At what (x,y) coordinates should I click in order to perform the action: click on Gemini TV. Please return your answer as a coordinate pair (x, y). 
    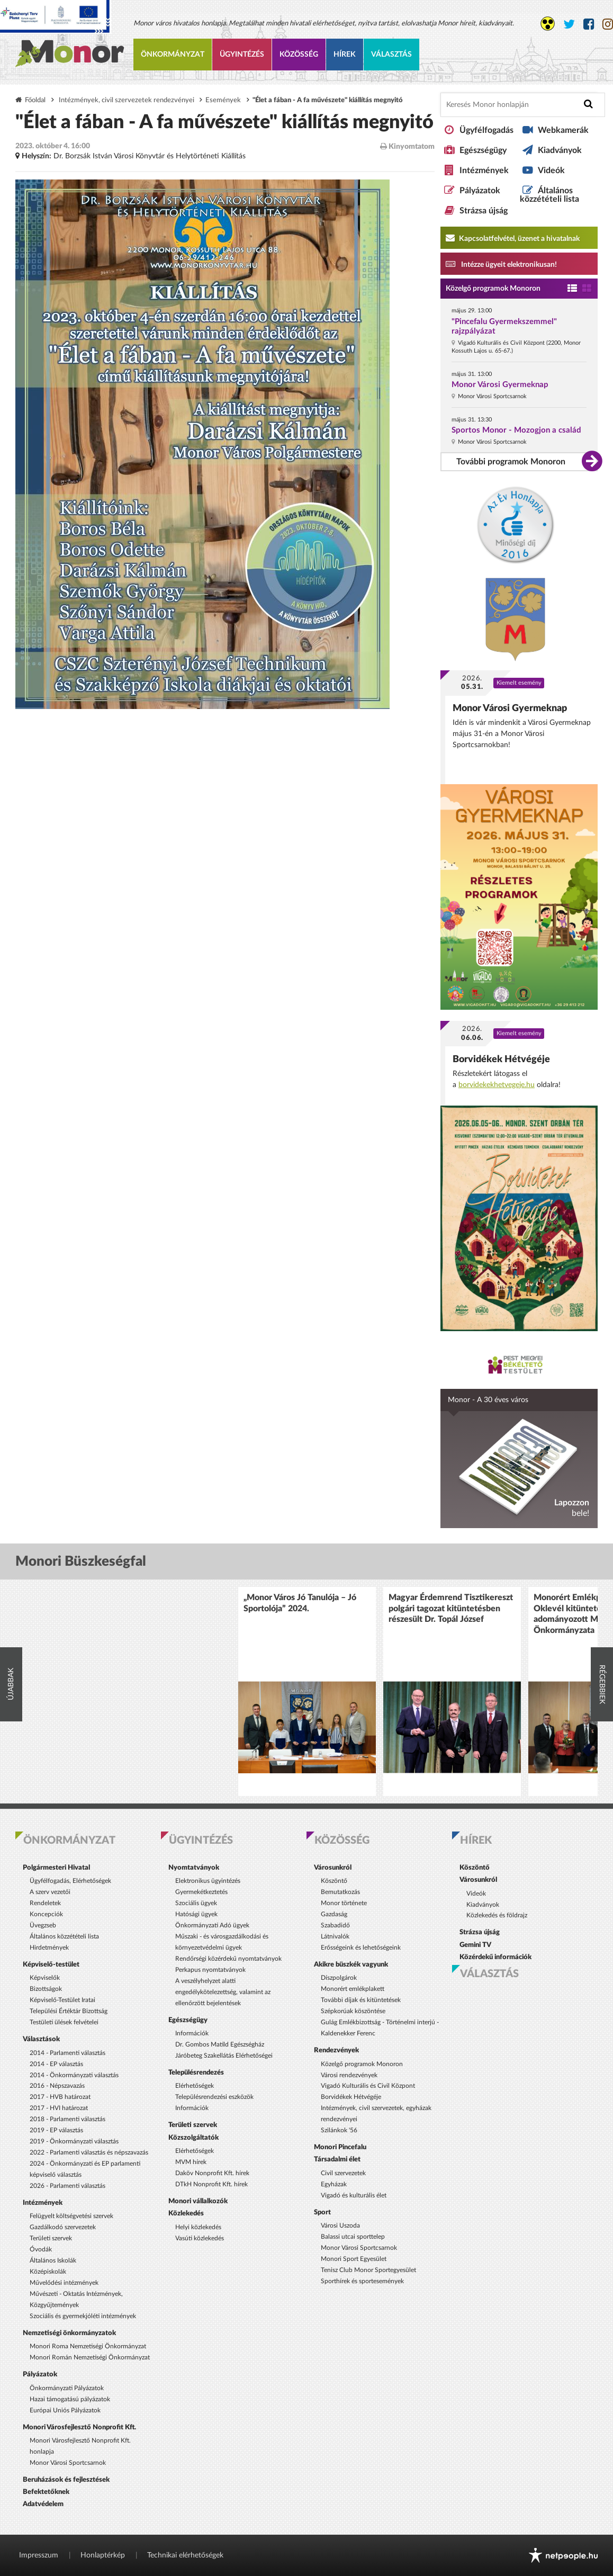
    Looking at the image, I should click on (475, 1945).